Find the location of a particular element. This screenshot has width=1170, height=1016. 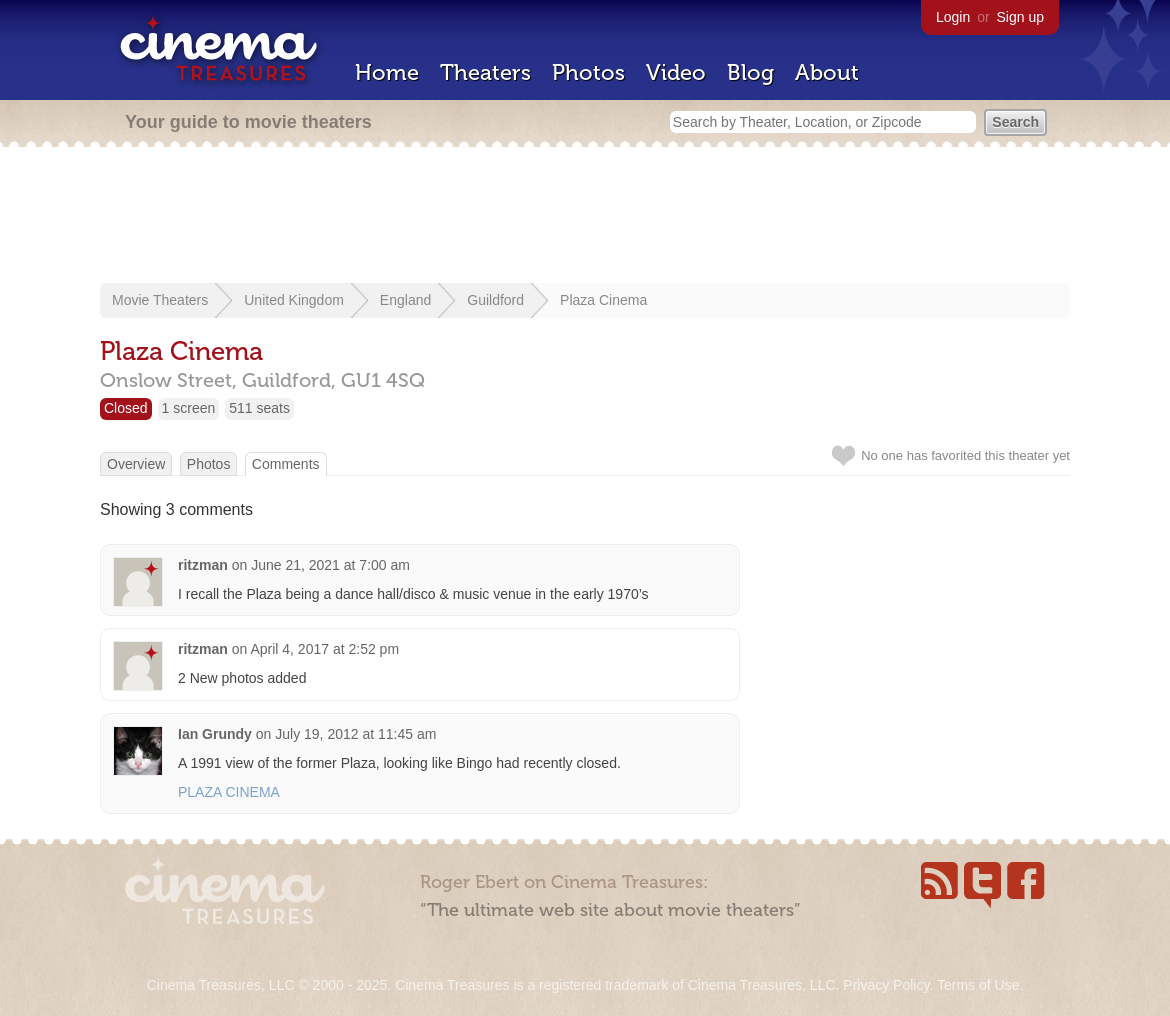

Ian Grundy is located at coordinates (215, 734).